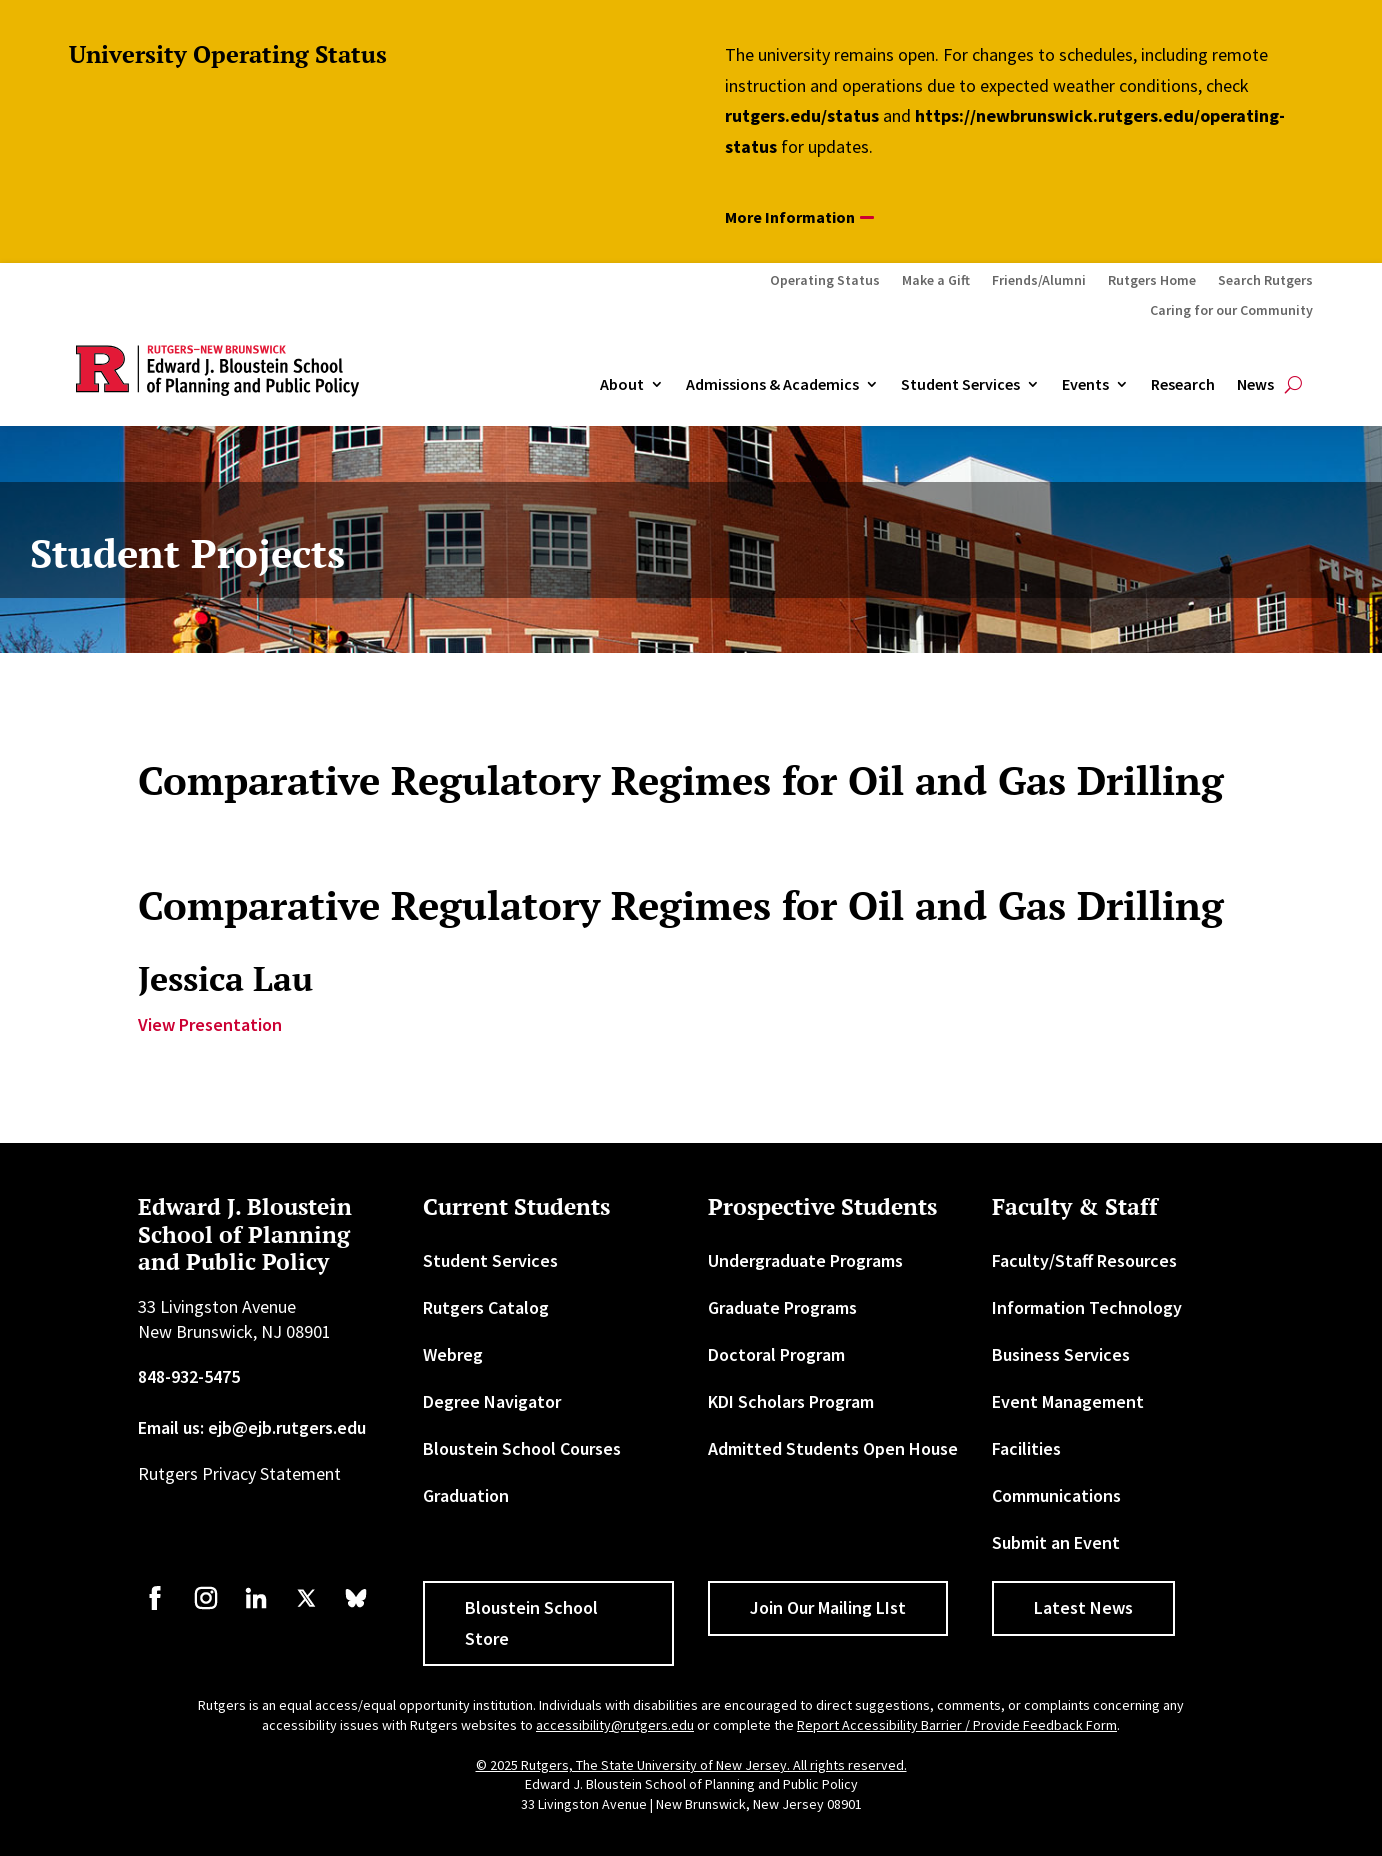 This screenshot has height=1856, width=1382. I want to click on Rutgers Catalog [link], so click(486, 1307).